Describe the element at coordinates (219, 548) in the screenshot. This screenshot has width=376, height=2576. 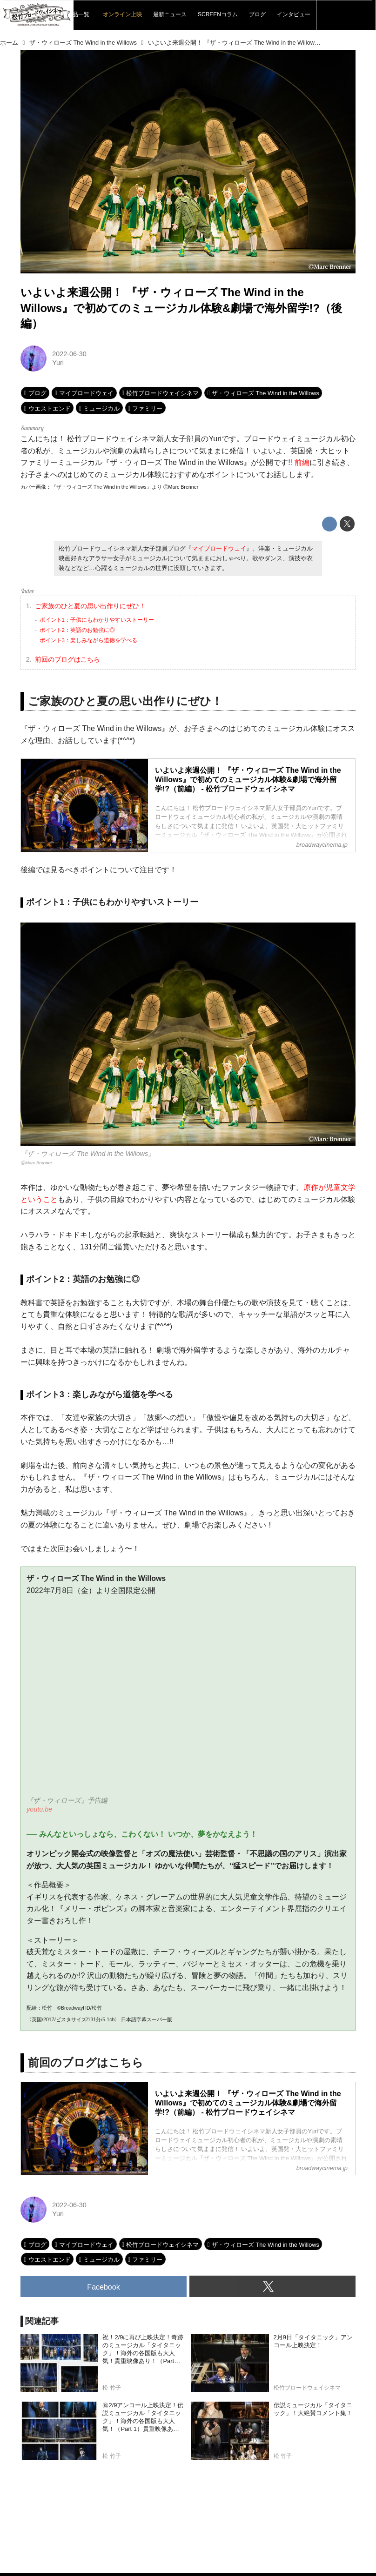
I see `マイブロードウェイ` at that location.